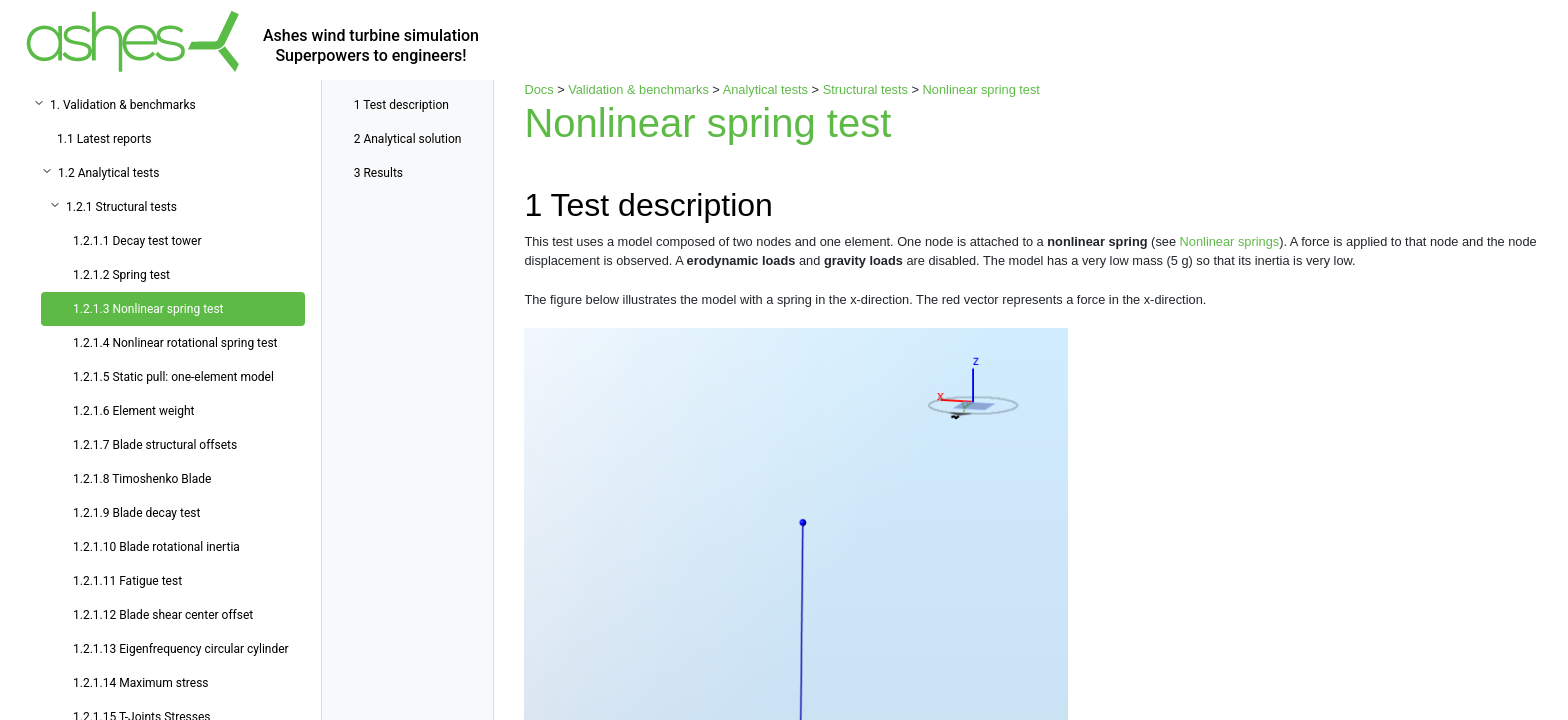 This screenshot has width=1568, height=720. What do you see at coordinates (137, 241) in the screenshot?
I see `1.2.1.1 Decay test tower` at bounding box center [137, 241].